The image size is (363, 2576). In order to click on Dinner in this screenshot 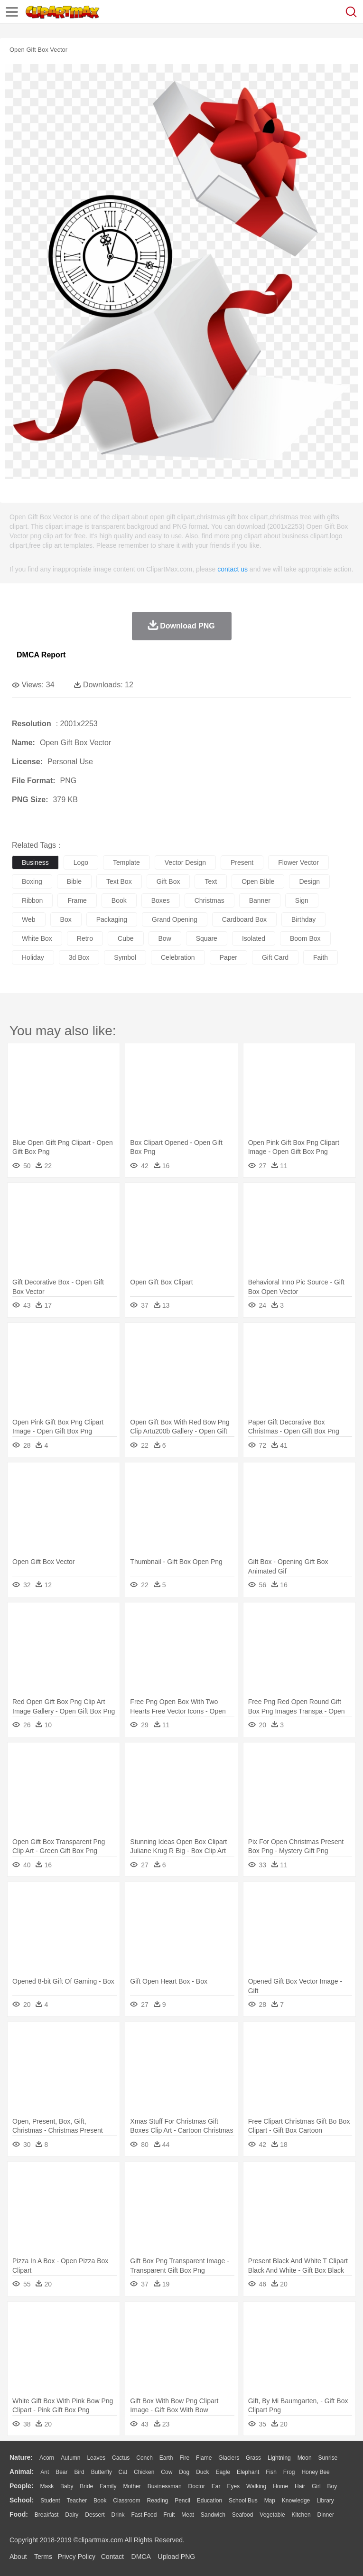, I will do `click(325, 2514)`.